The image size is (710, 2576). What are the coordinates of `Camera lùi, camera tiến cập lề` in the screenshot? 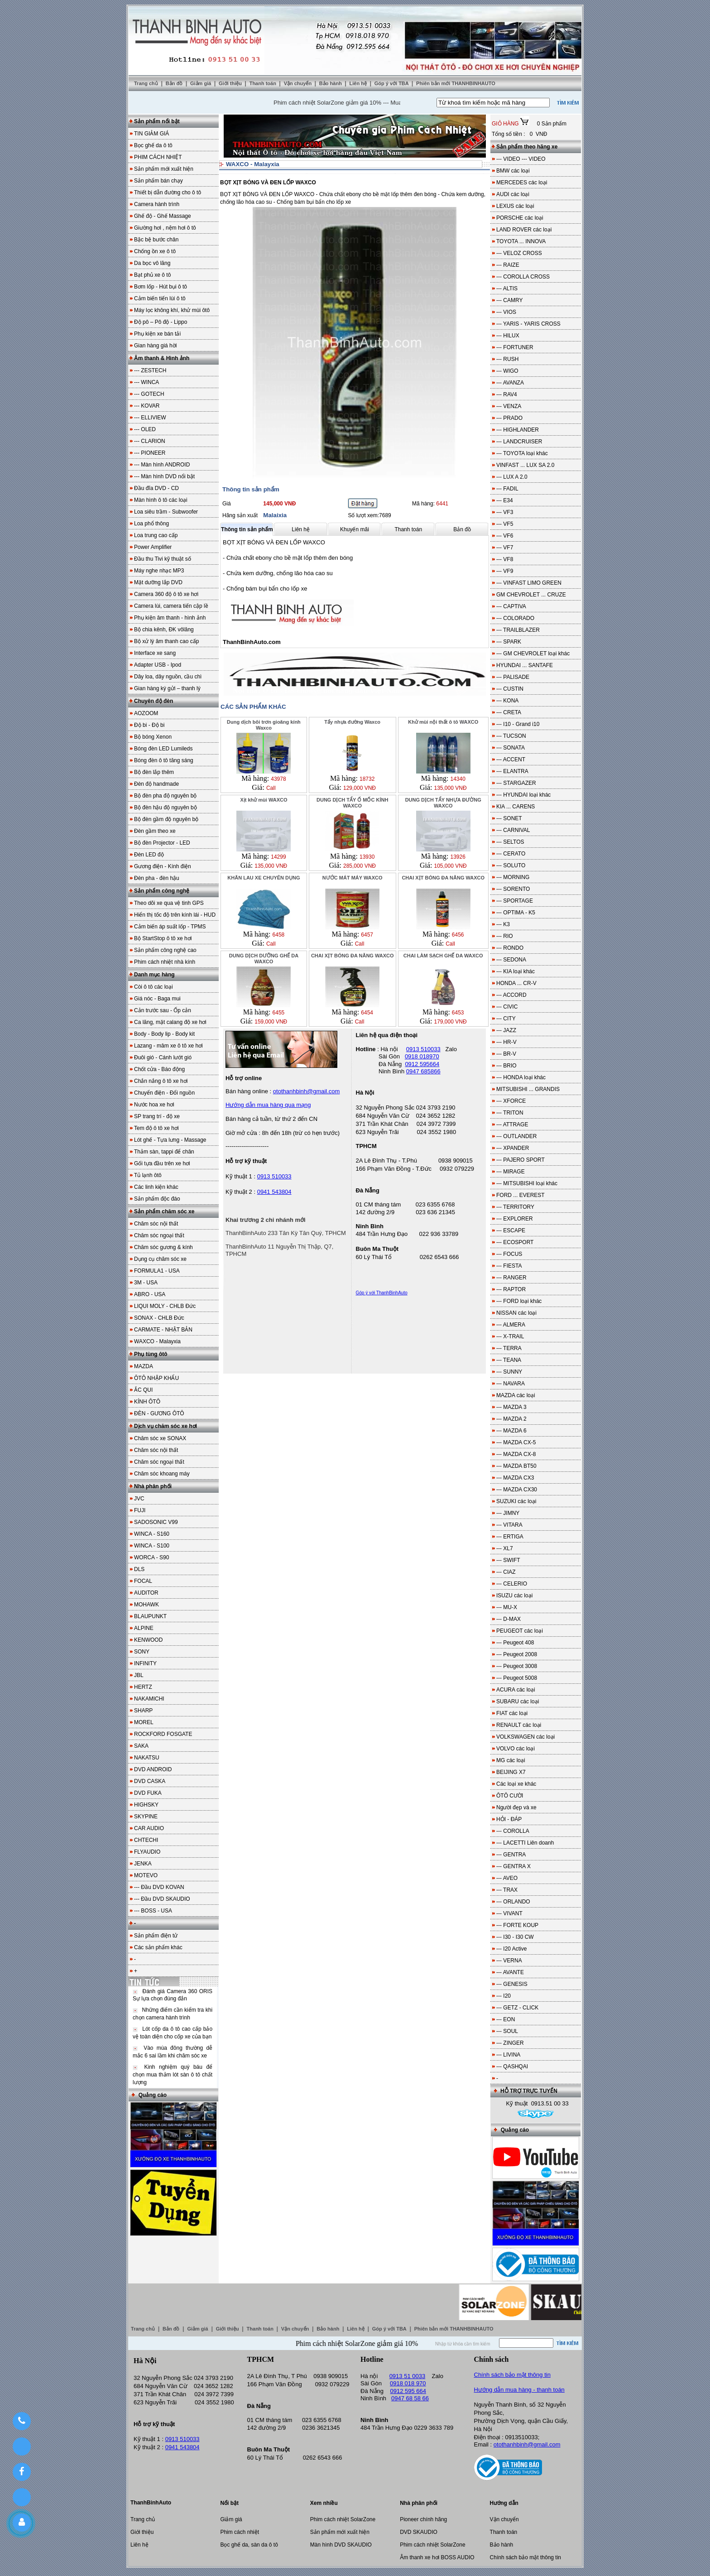 It's located at (171, 606).